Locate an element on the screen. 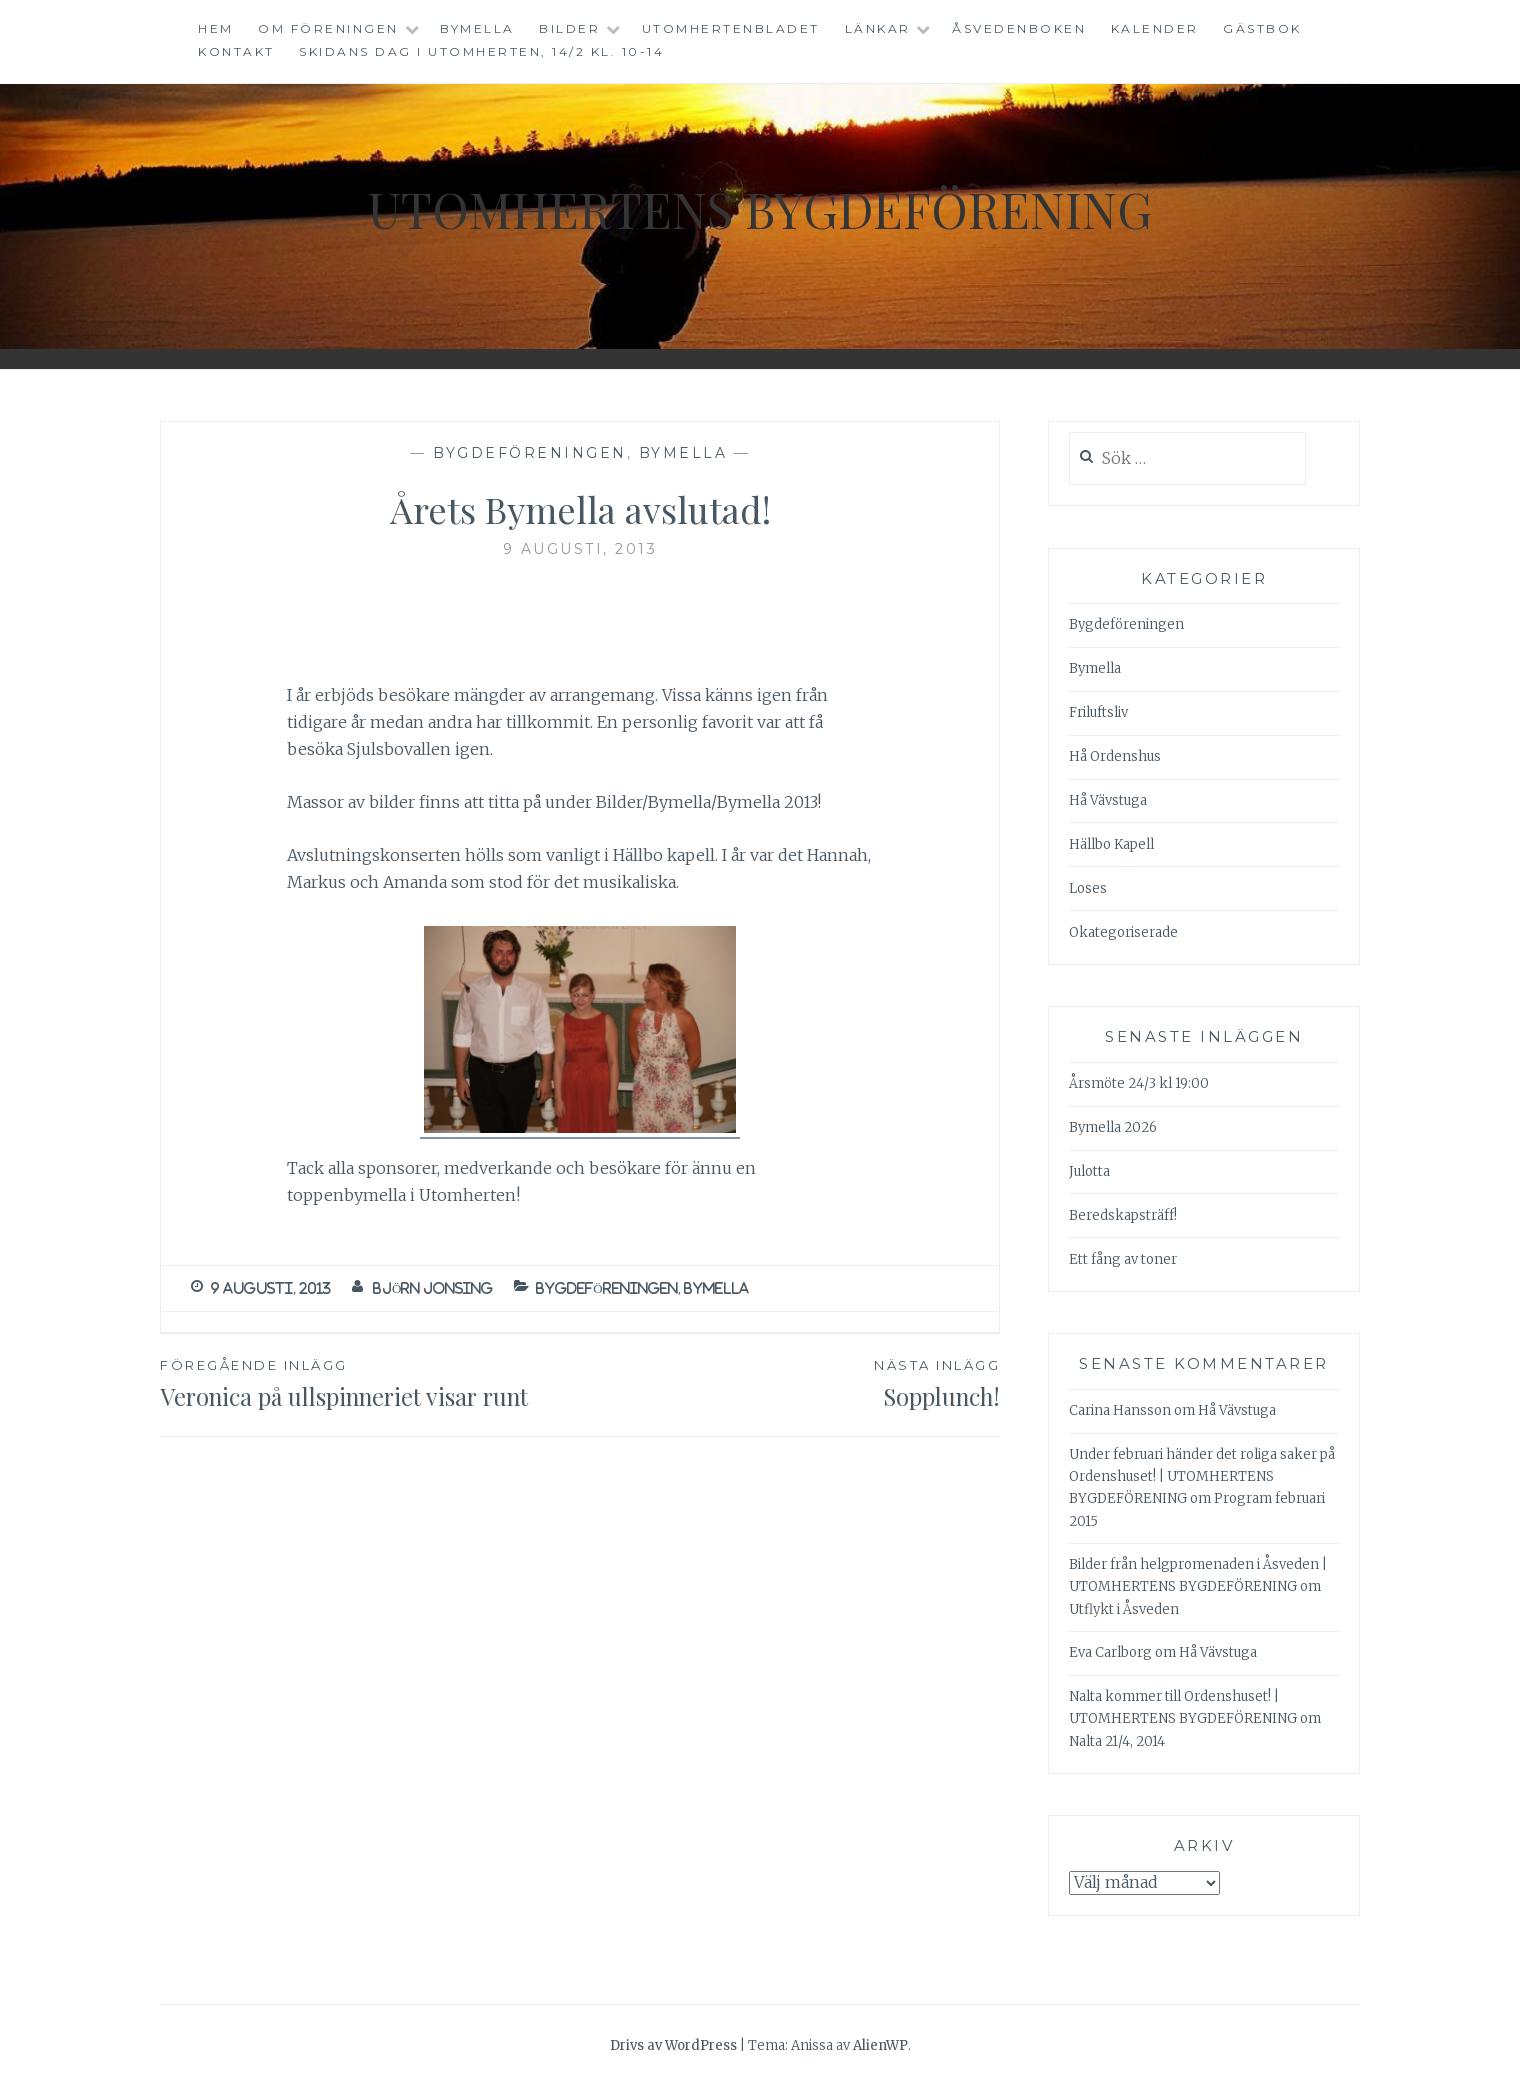 This screenshot has width=1520, height=2087. Utflykt i Åsveden is located at coordinates (1124, 1609).